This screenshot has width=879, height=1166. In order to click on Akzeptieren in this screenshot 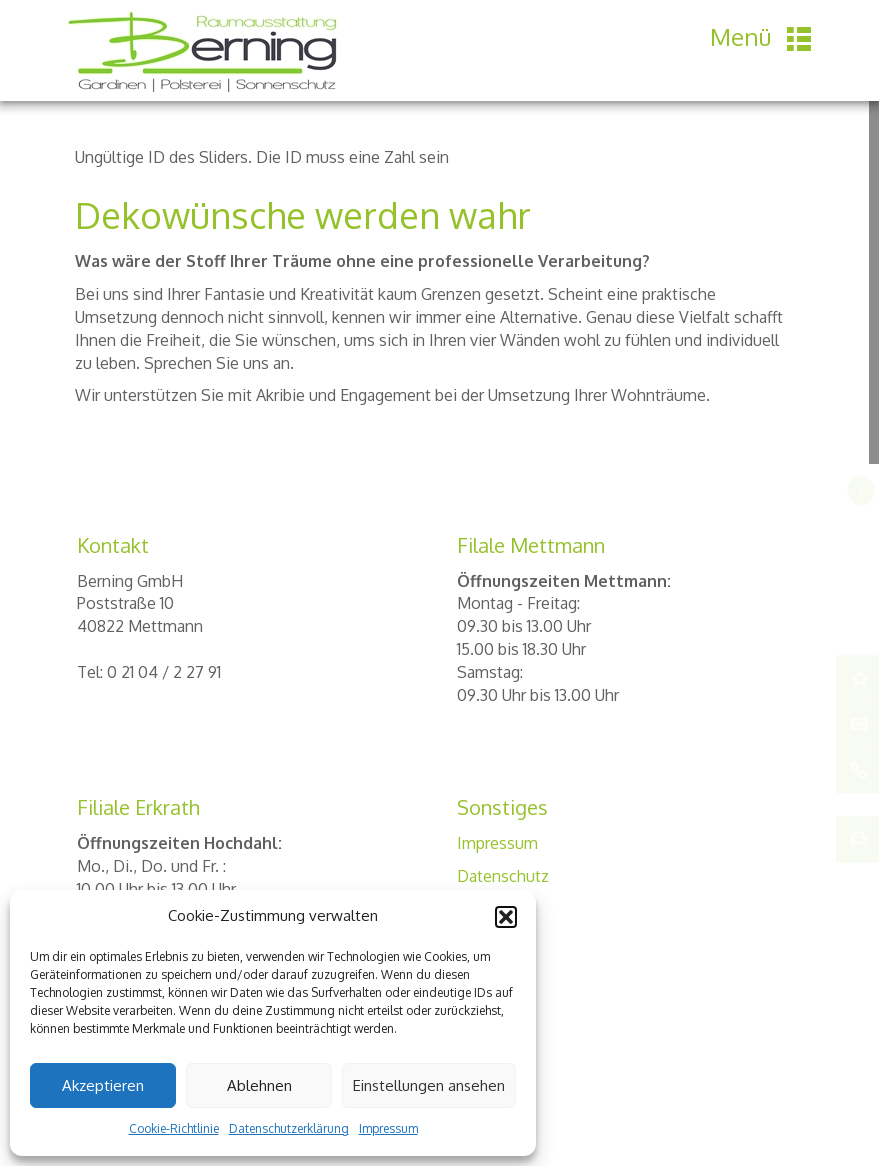, I will do `click(103, 1085)`.